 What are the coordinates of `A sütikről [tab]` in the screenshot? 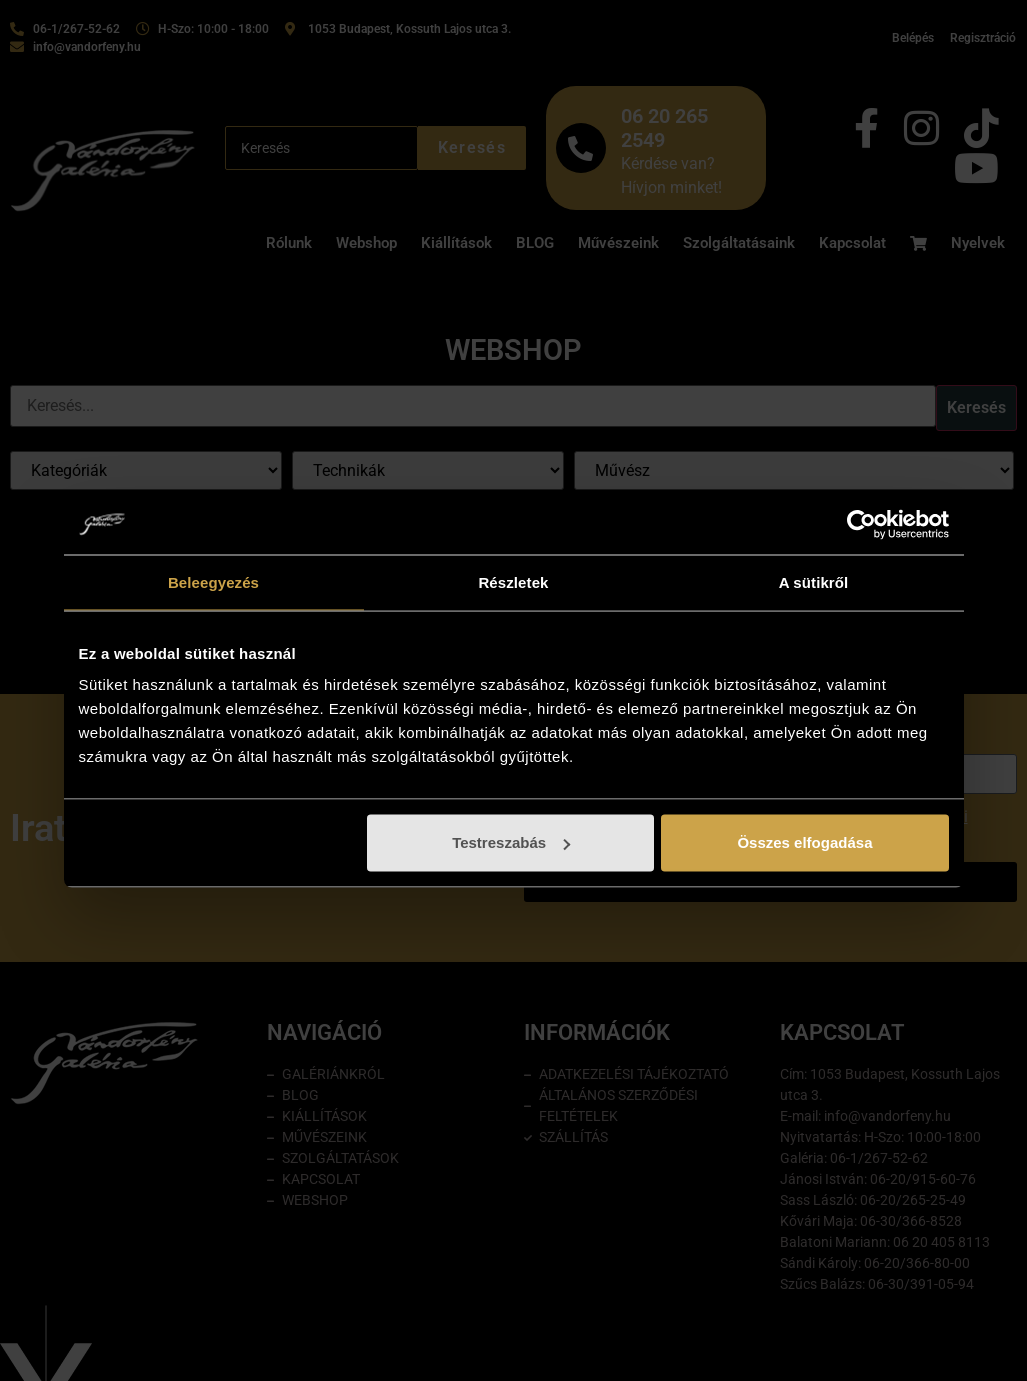 It's located at (814, 581).